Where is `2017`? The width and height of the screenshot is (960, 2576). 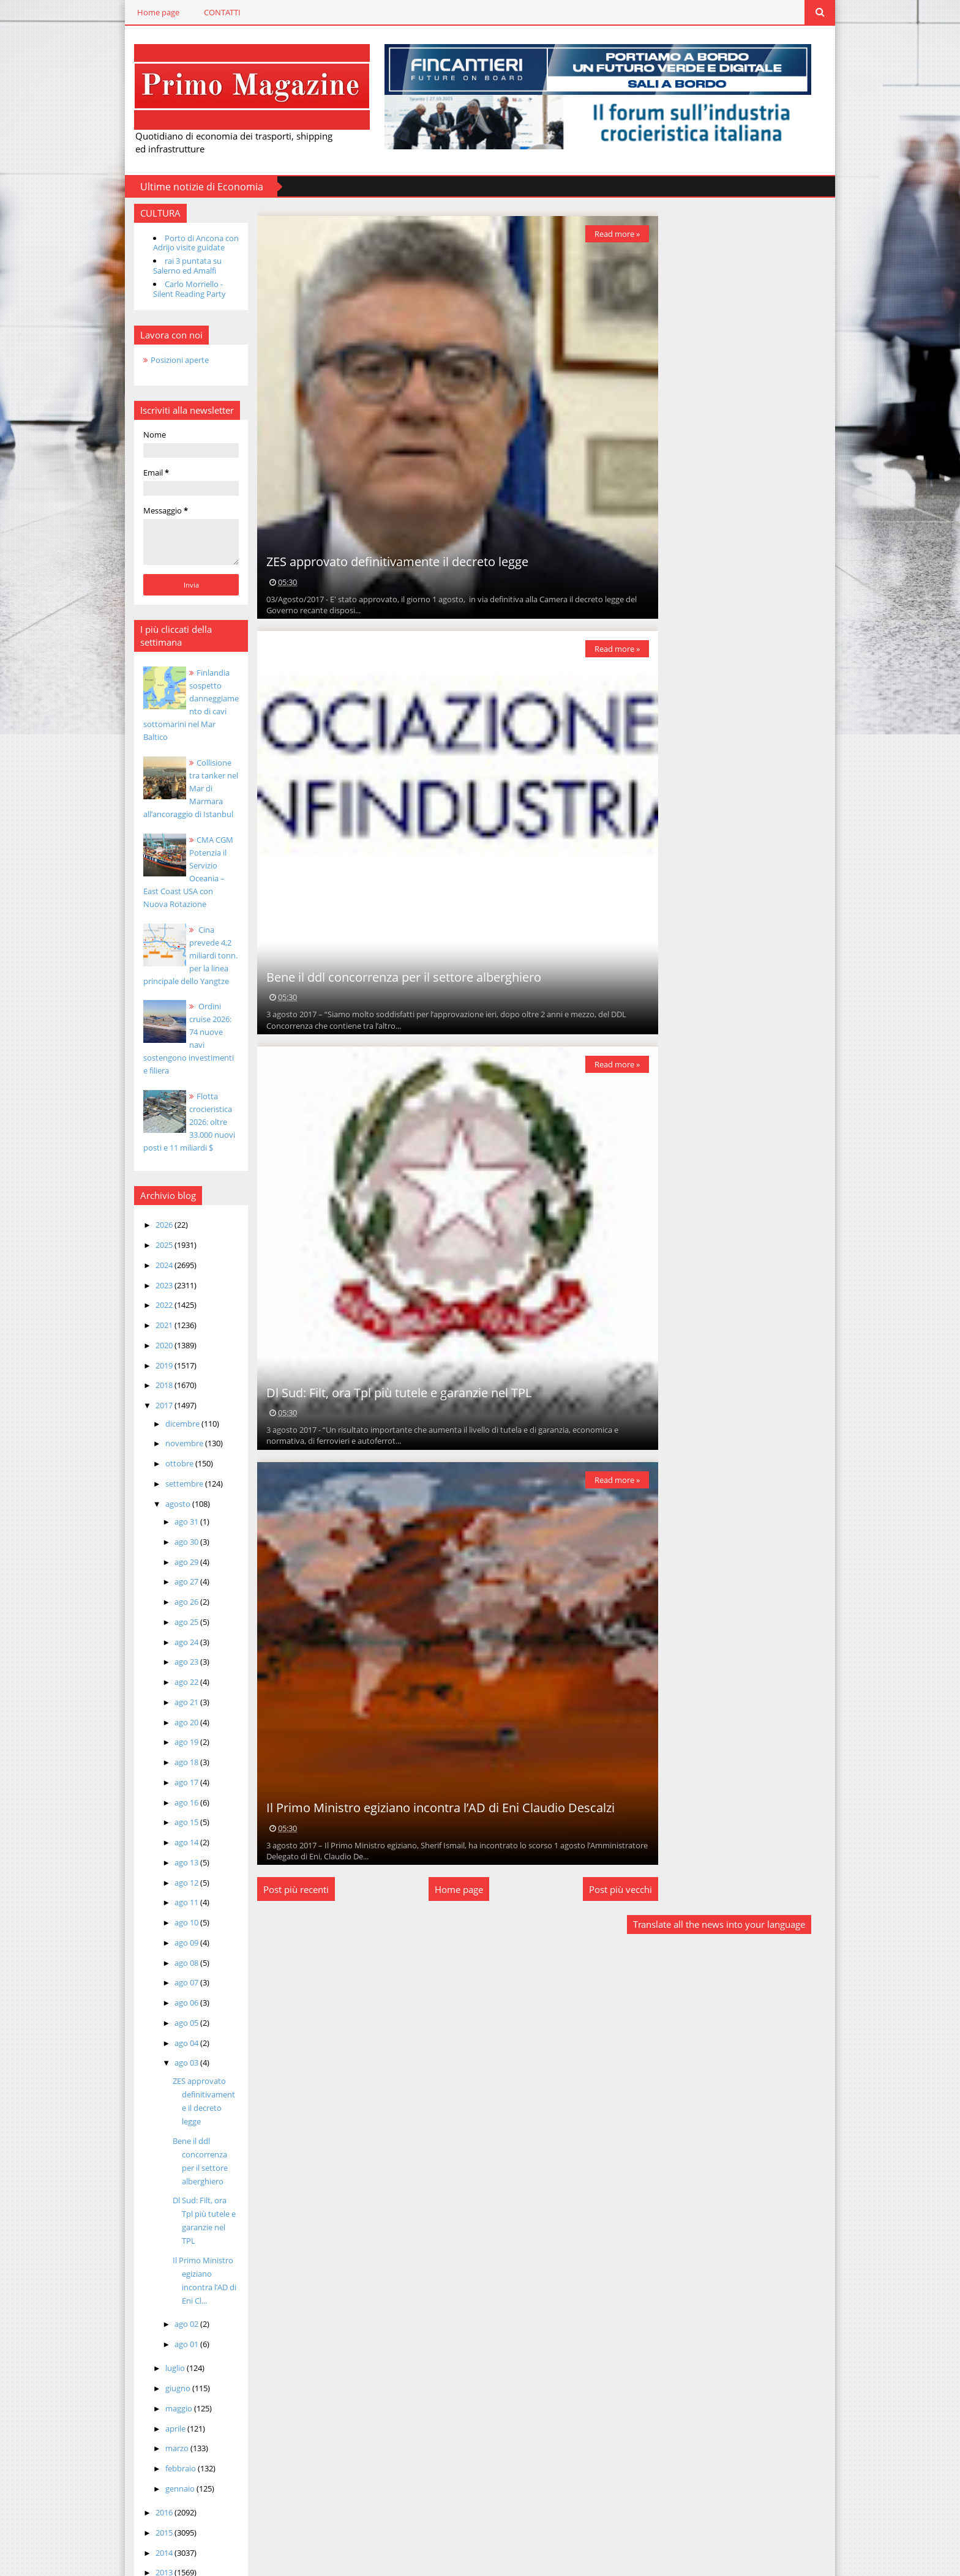 2017 is located at coordinates (152, 1378).